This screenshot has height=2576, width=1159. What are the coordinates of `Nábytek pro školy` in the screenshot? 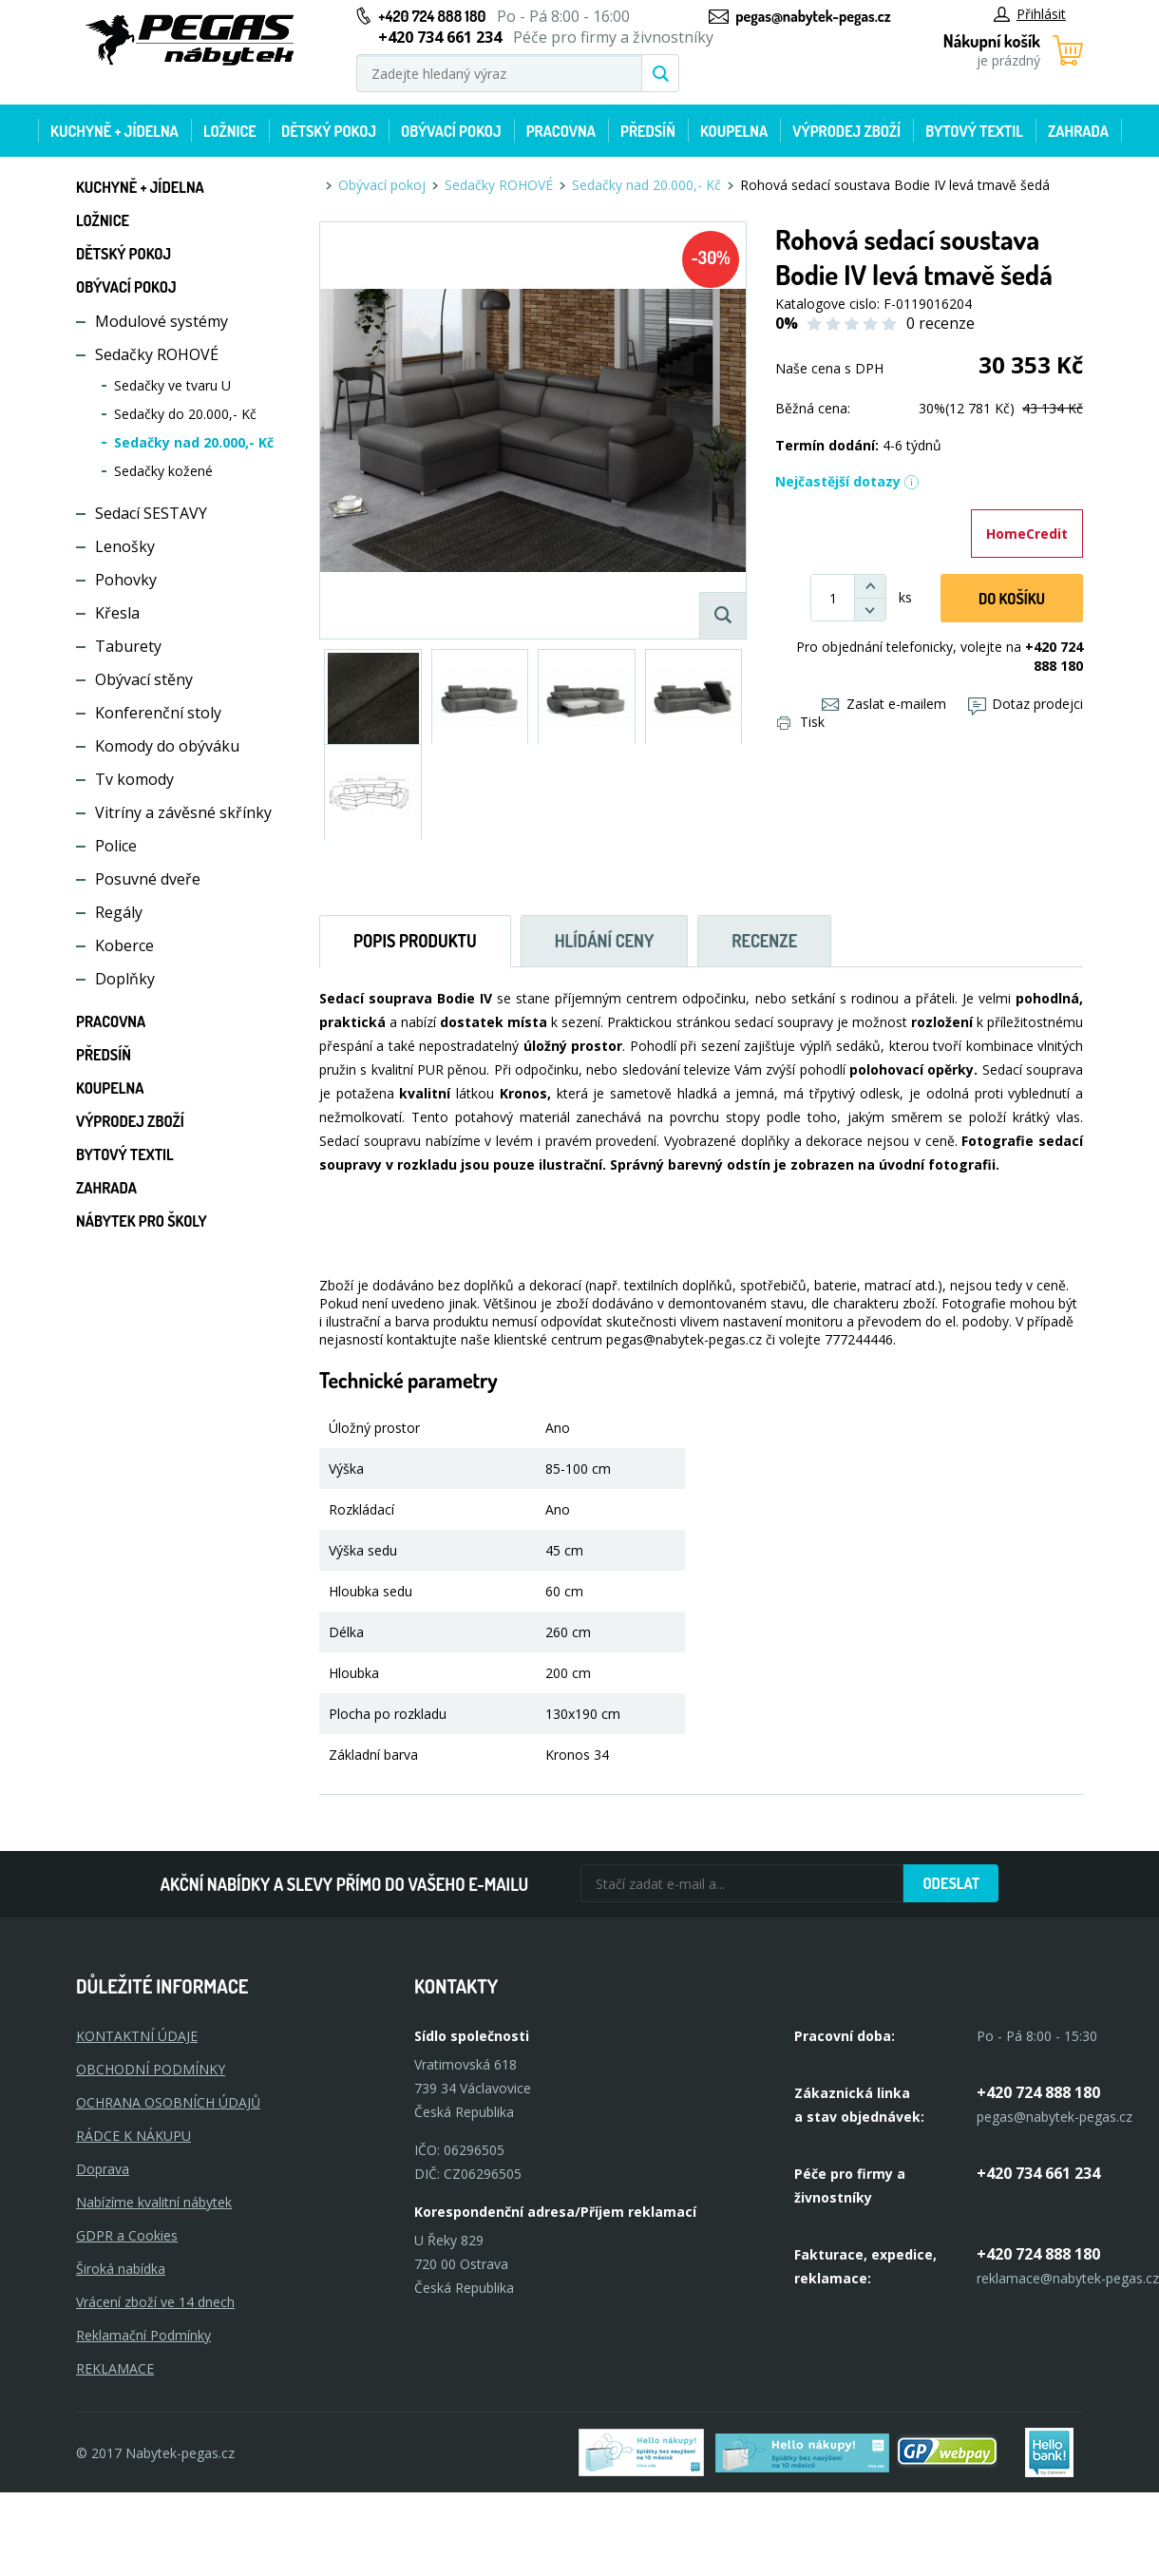 It's located at (141, 1221).